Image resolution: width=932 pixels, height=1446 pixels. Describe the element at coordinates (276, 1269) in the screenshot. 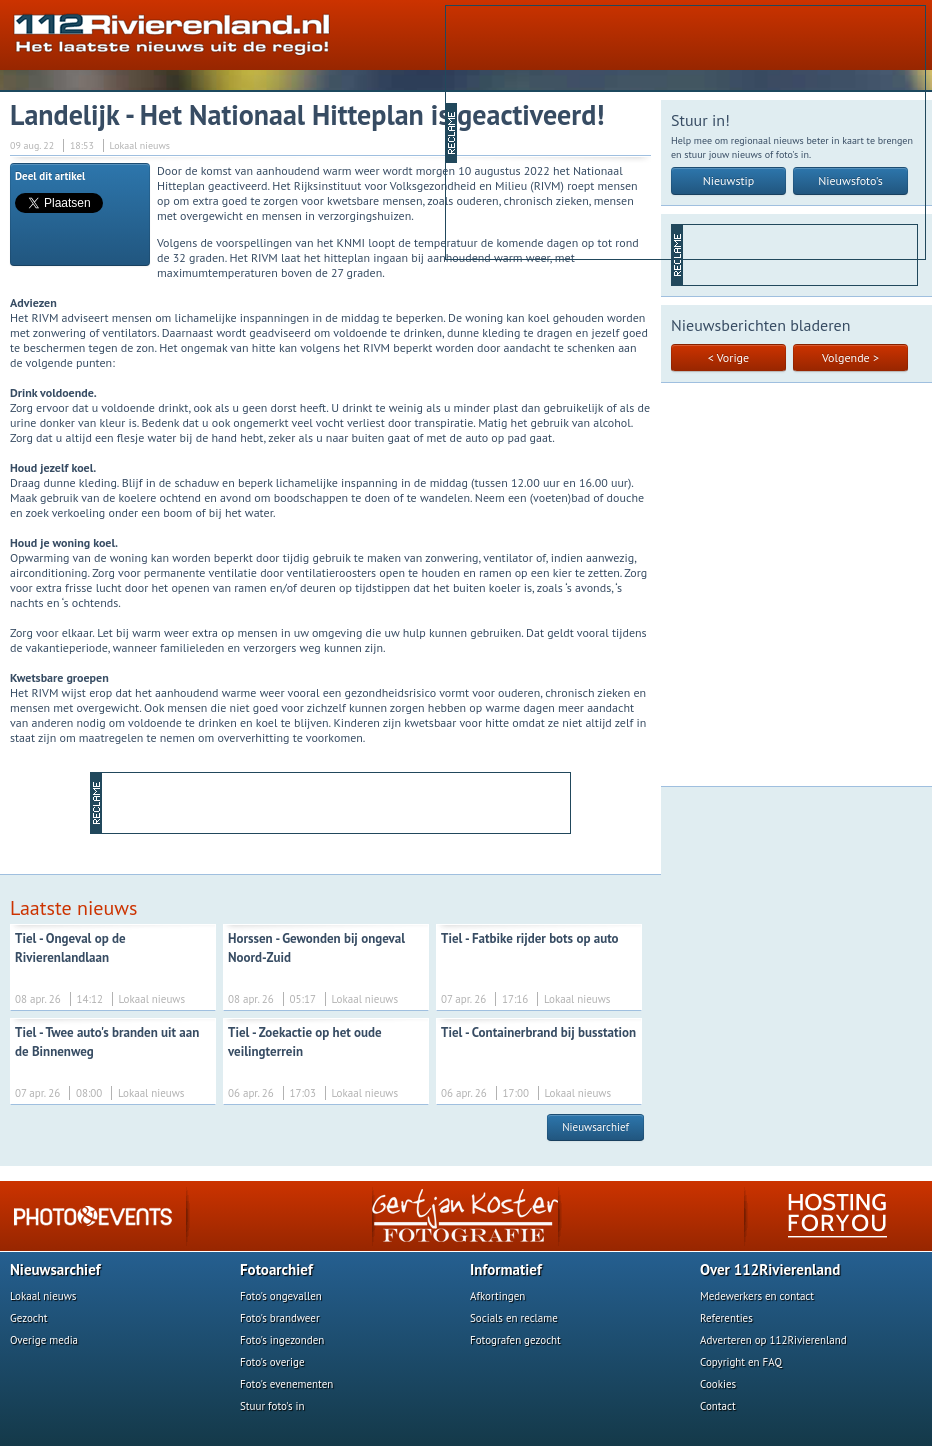

I see `Fotoarchief` at that location.